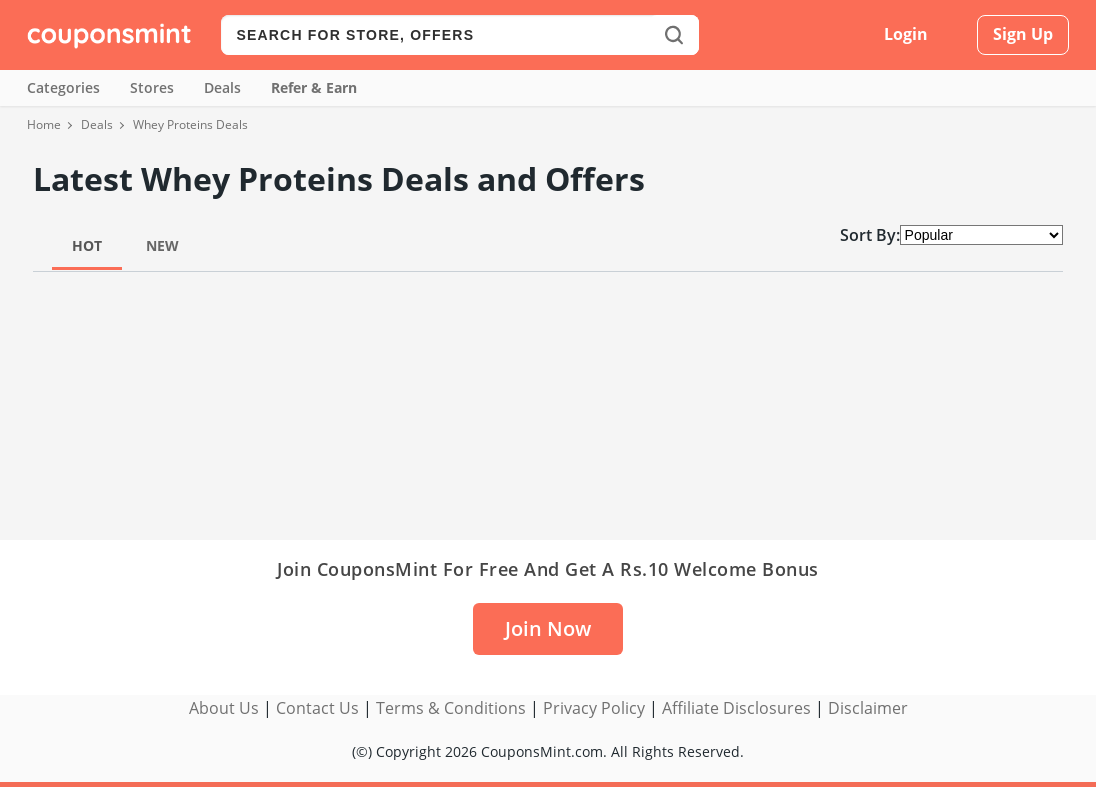  I want to click on Join Now, so click(548, 628).